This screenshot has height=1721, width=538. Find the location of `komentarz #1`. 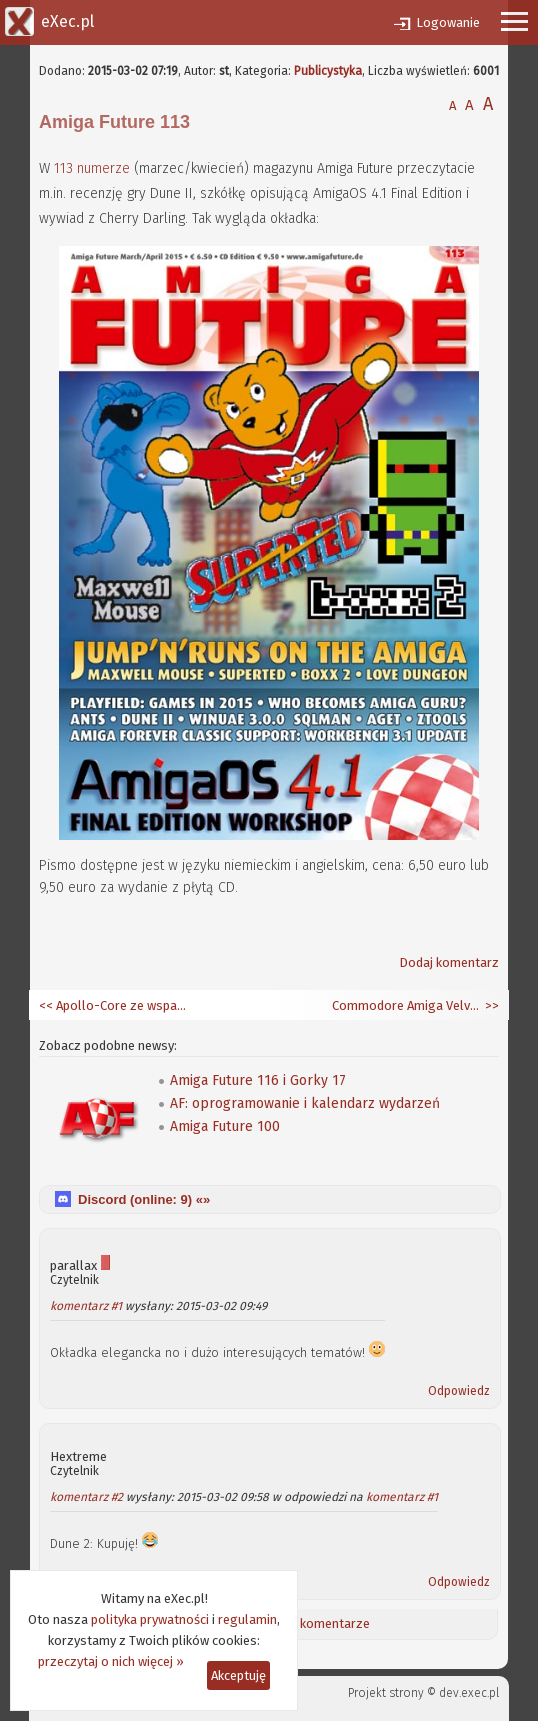

komentarz #1 is located at coordinates (86, 1306).